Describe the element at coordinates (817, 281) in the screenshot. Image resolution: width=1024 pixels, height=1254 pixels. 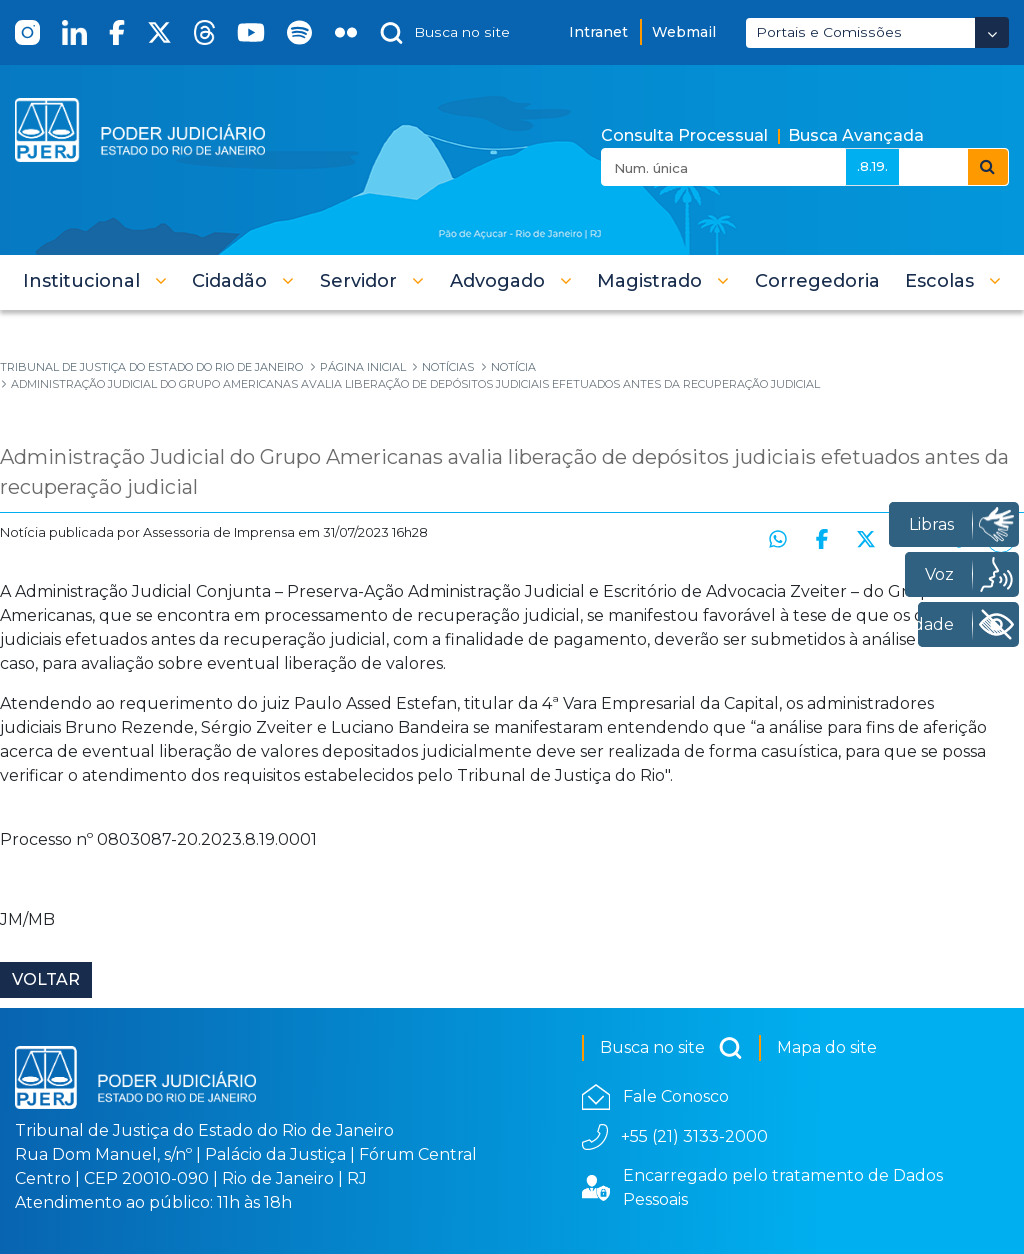
I see `[menuitem]` at that location.